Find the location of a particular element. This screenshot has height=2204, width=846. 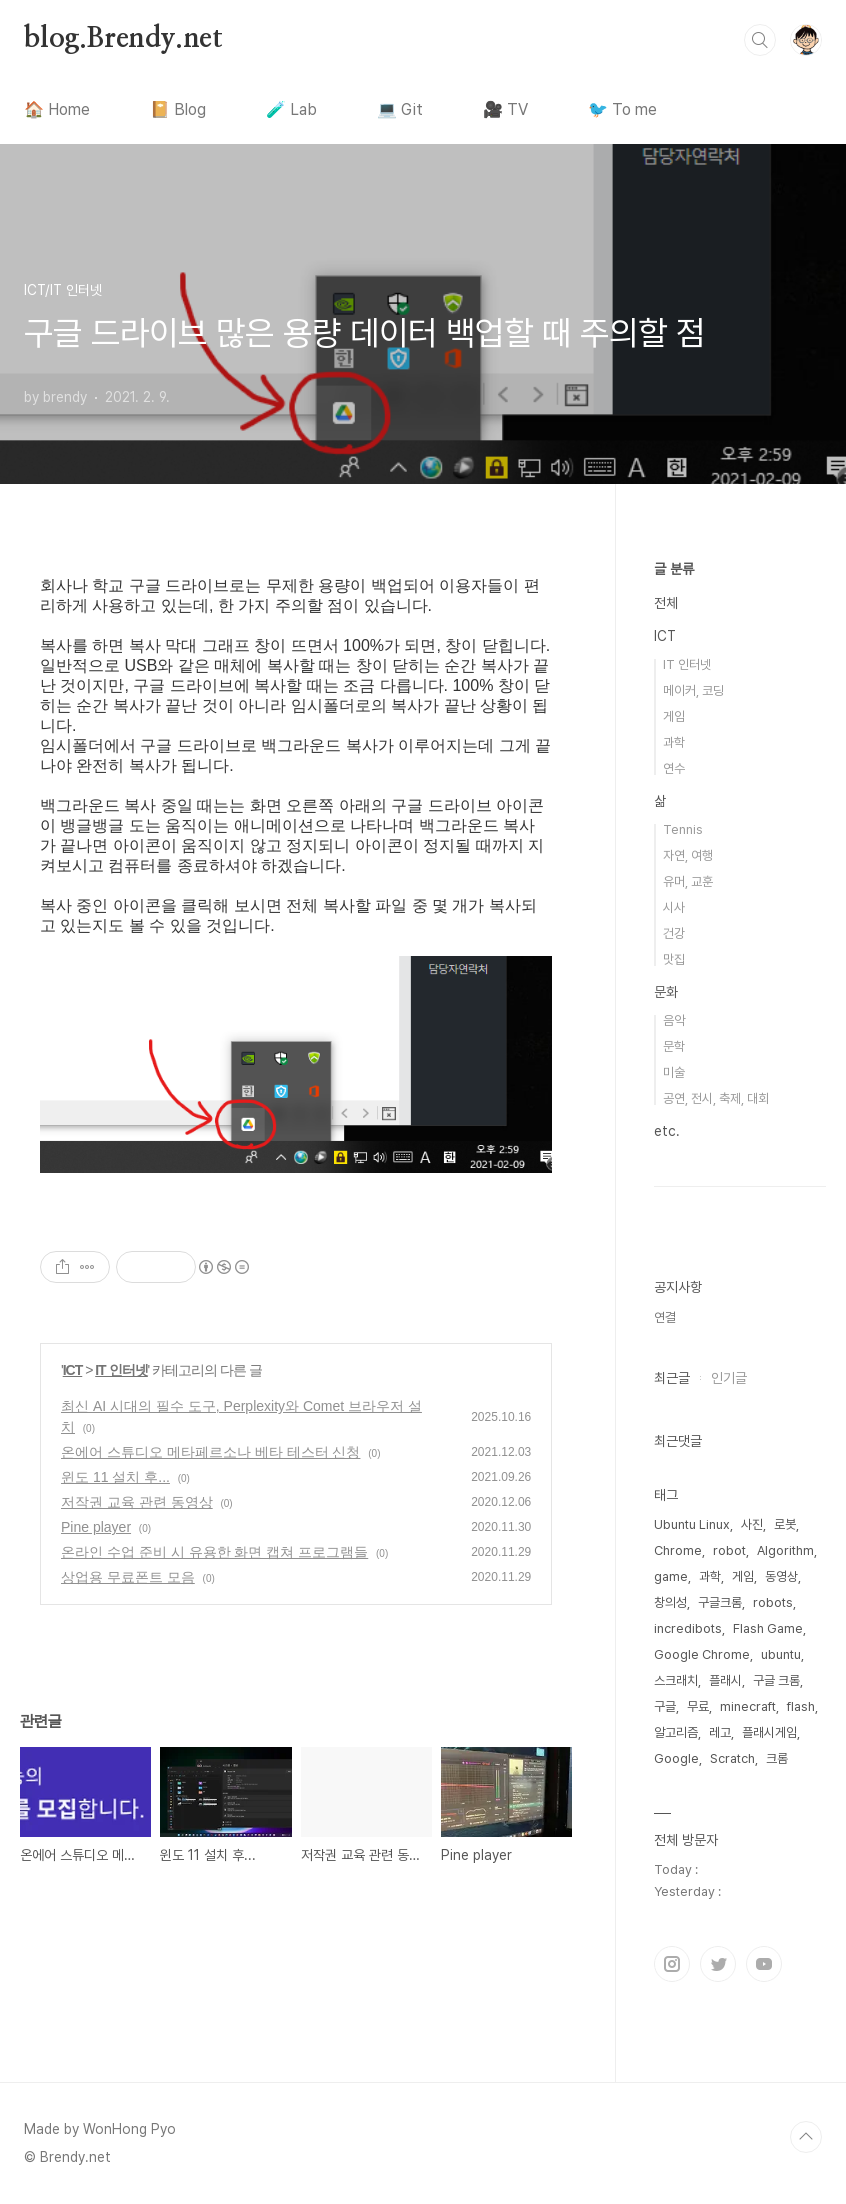

Tennis is located at coordinates (683, 829).